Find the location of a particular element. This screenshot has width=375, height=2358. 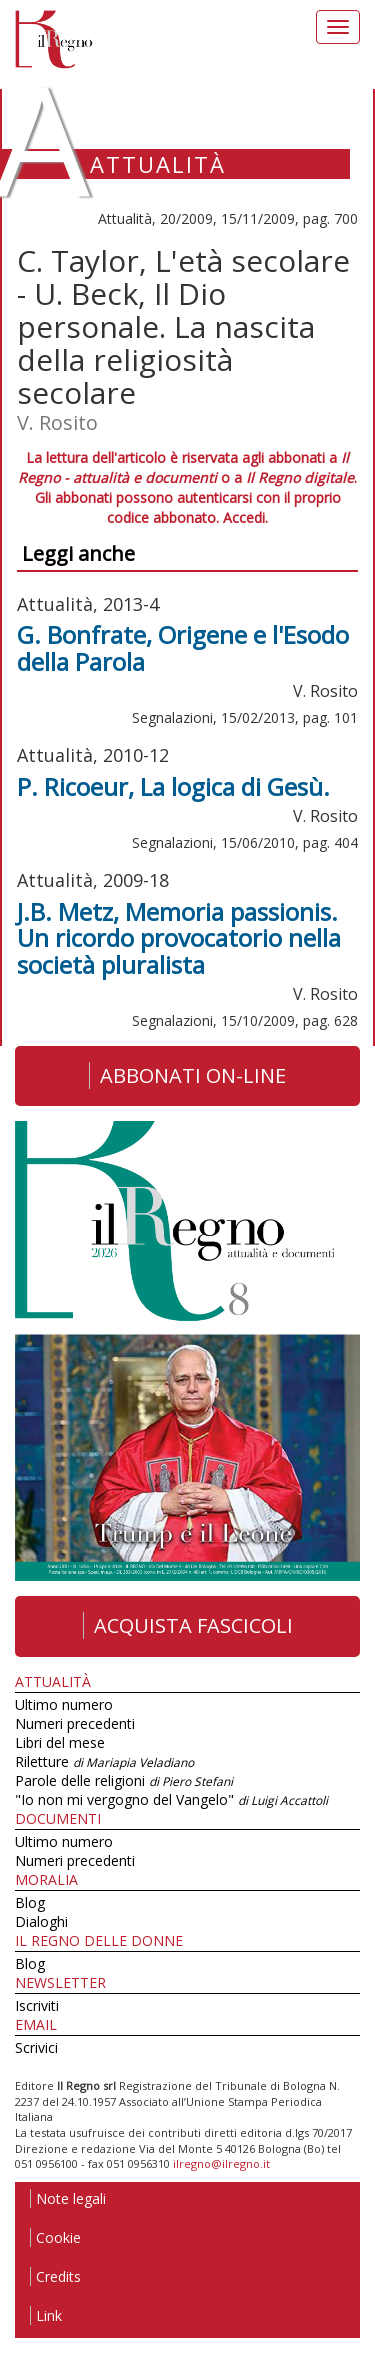

Credits is located at coordinates (55, 2276).